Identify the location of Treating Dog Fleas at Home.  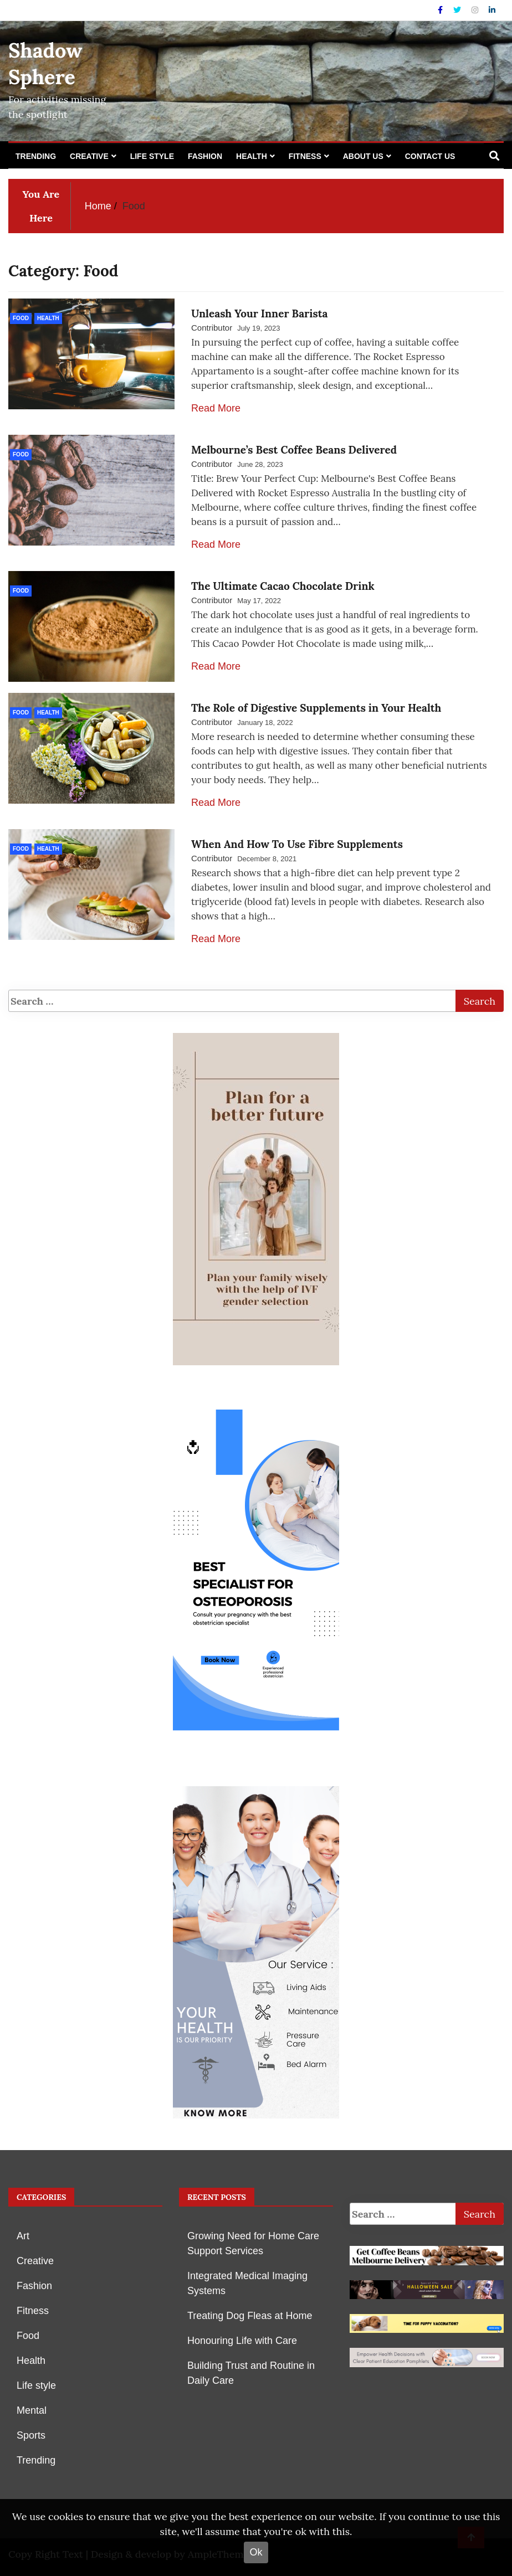
(249, 2315).